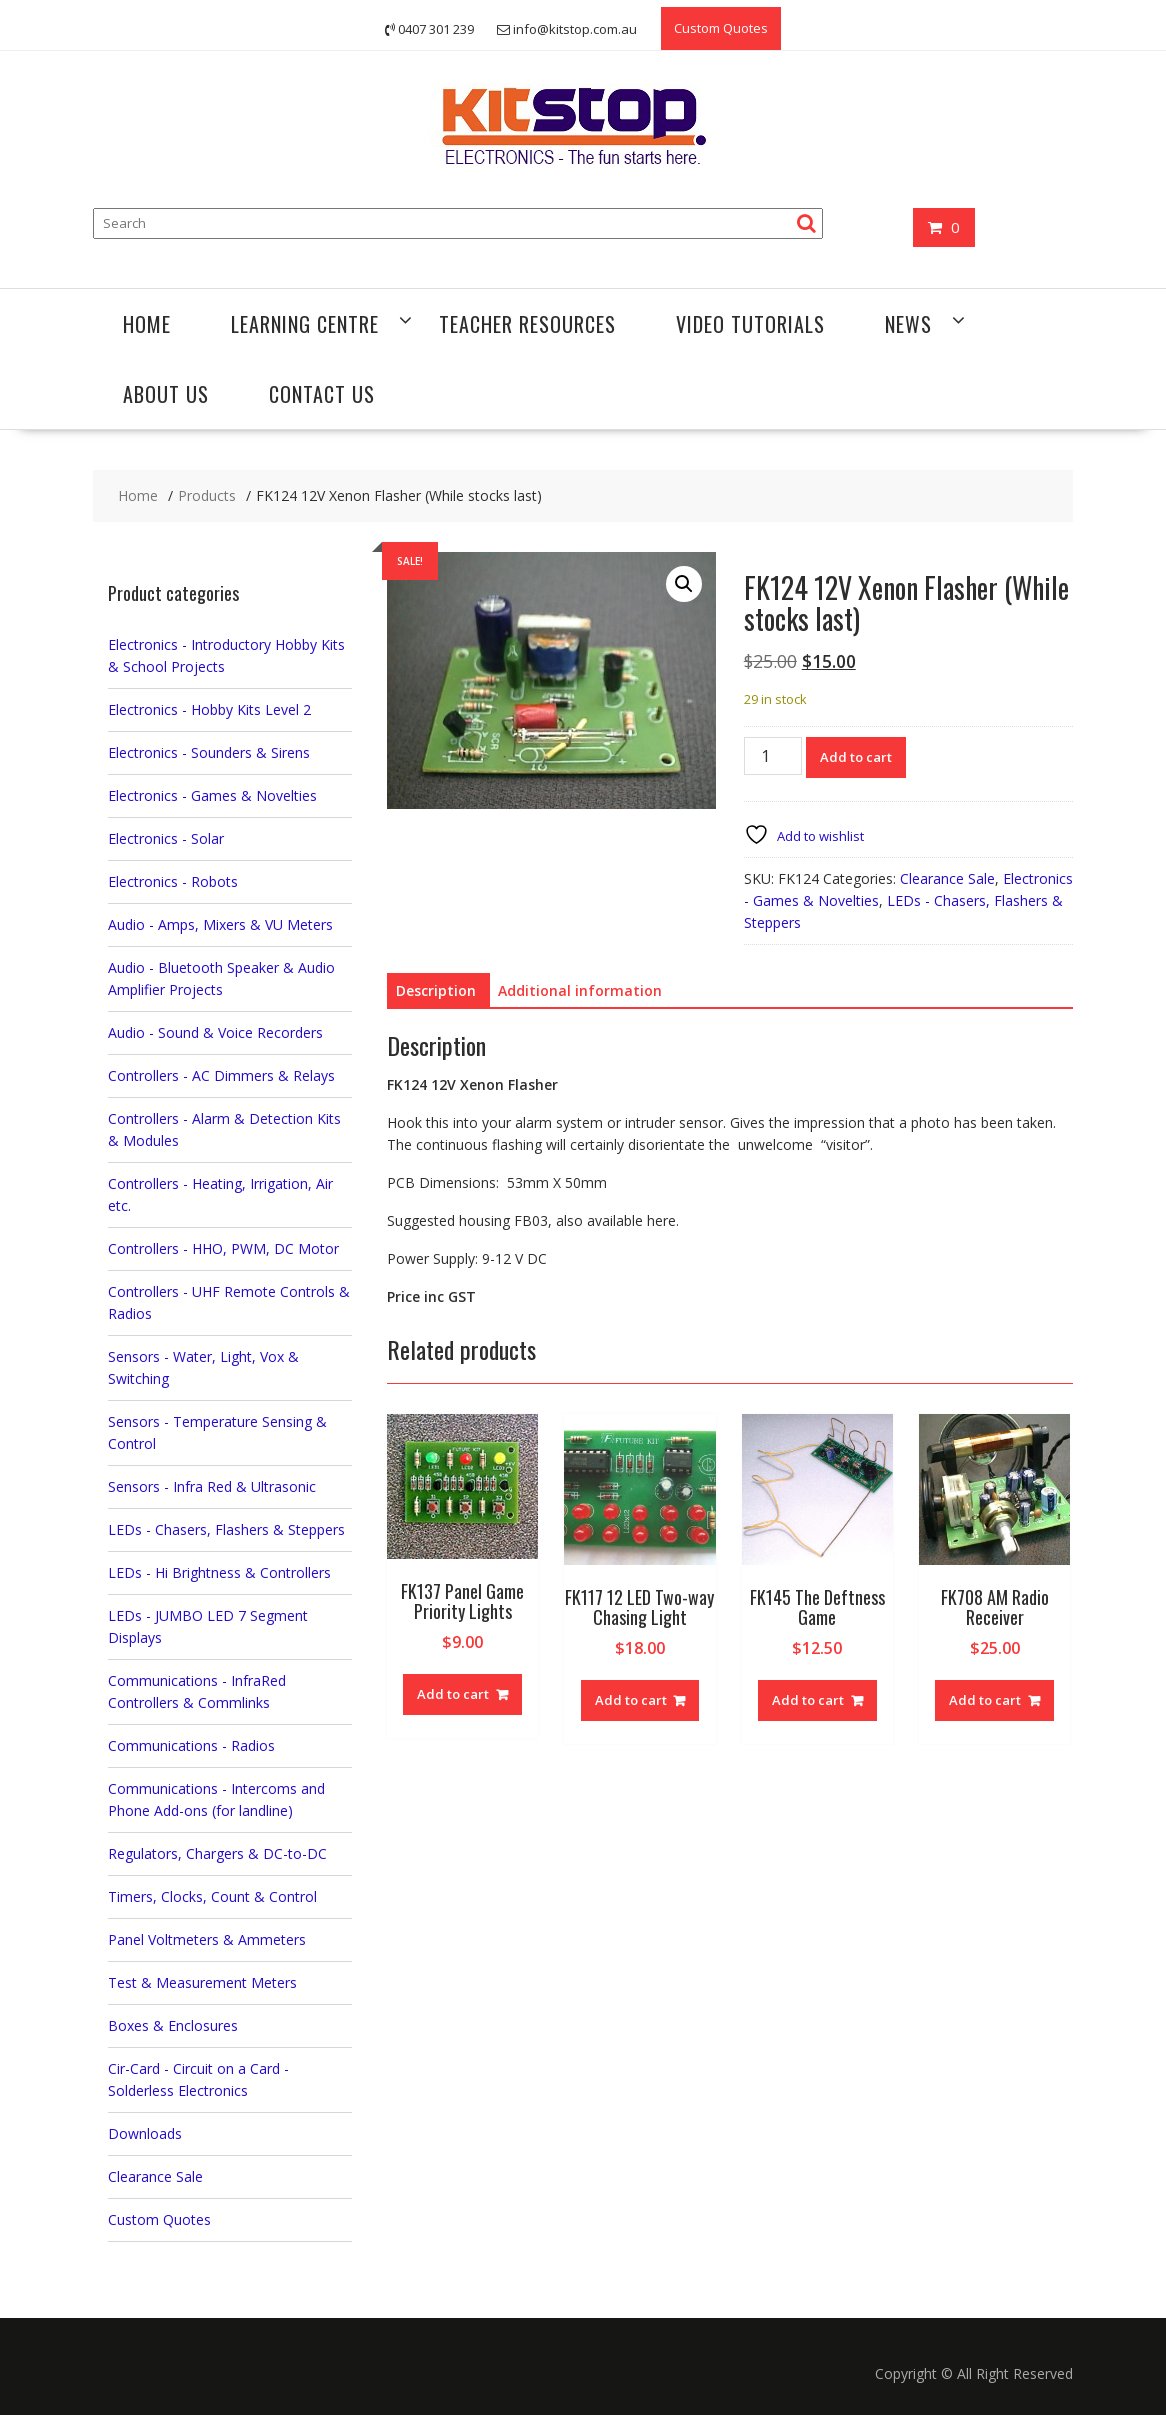 The height and width of the screenshot is (2415, 1166). Describe the element at coordinates (217, 1853) in the screenshot. I see `Regulators, Chargers & DC-to-DC` at that location.